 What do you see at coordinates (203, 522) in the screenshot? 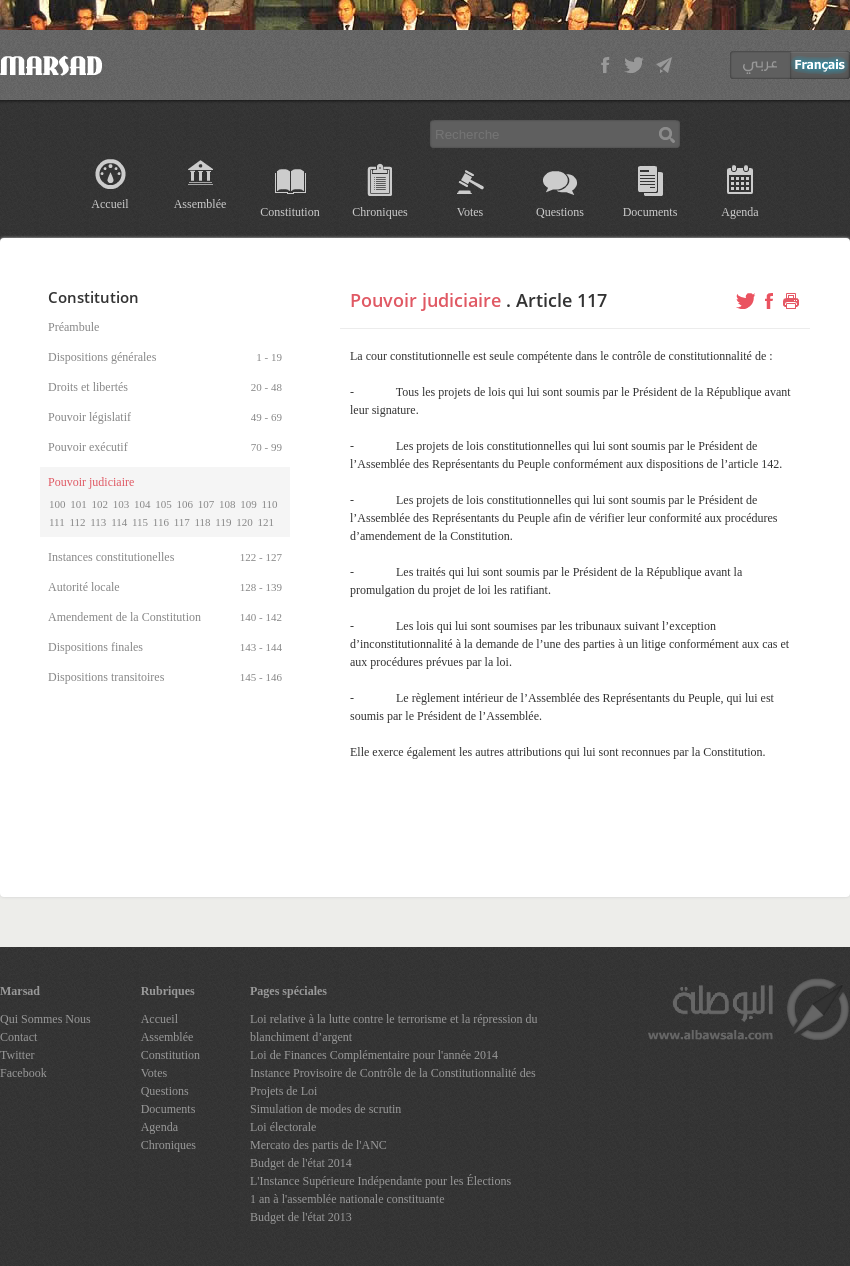
I see `118` at bounding box center [203, 522].